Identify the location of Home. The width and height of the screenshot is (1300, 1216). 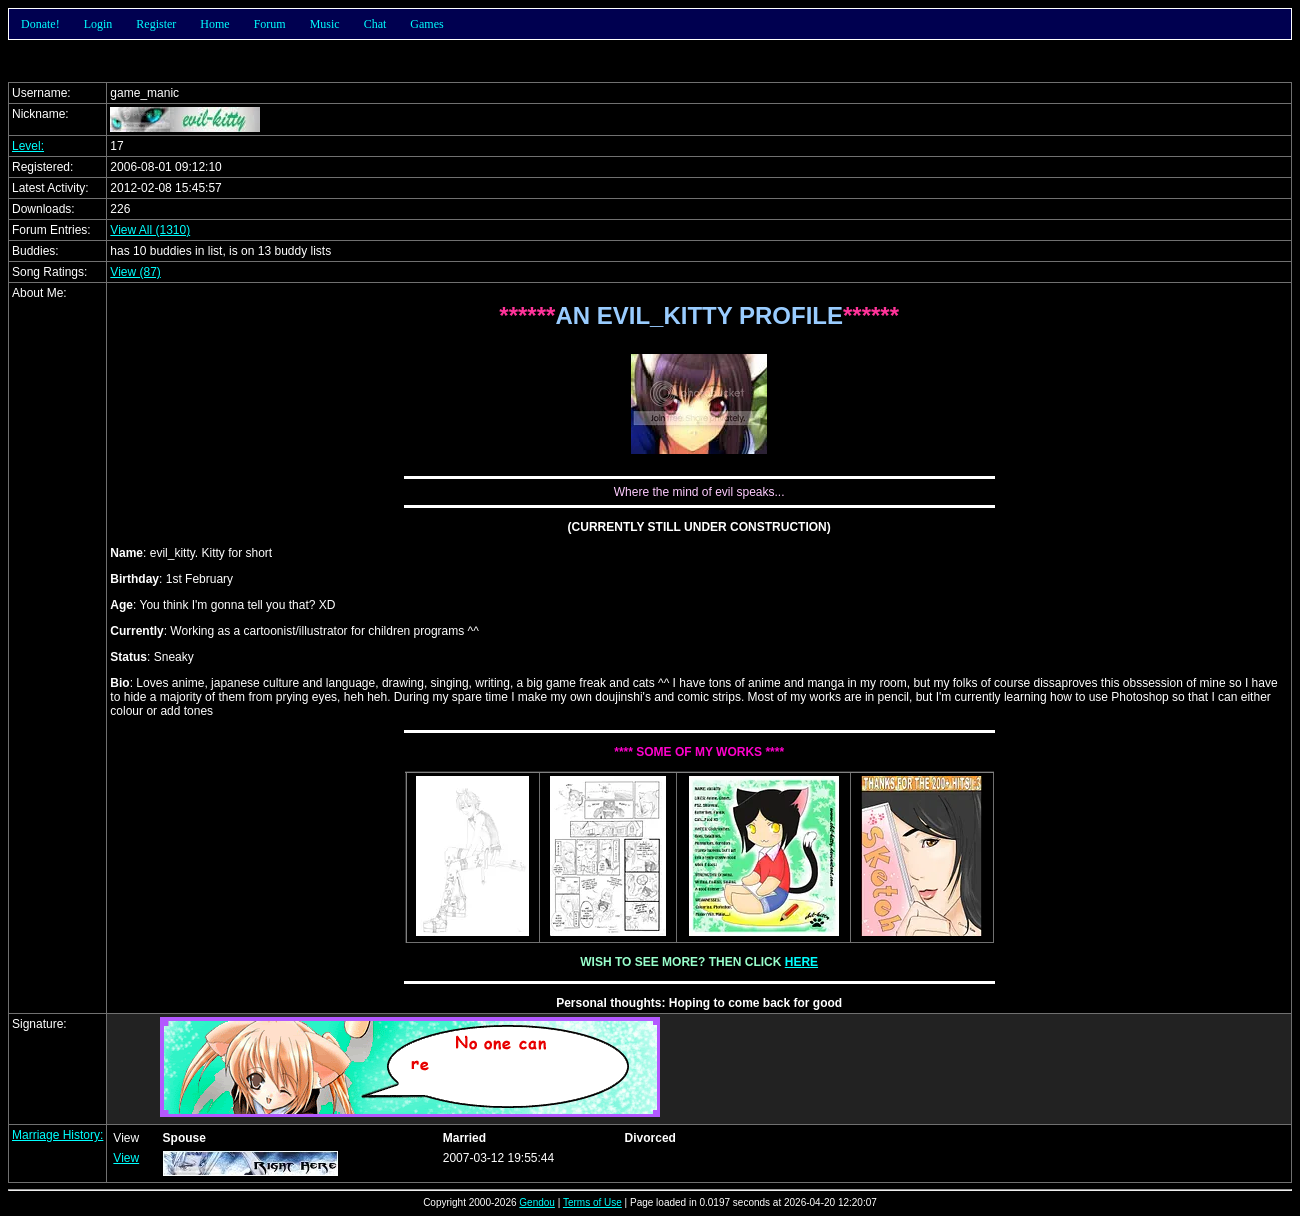
(214, 24).